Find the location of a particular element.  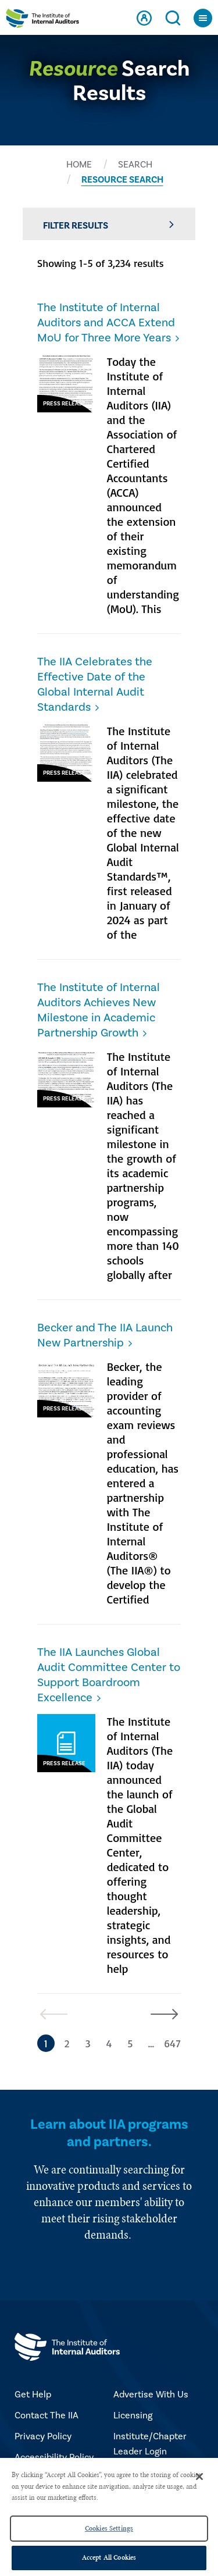

Contact The IIA is located at coordinates (46, 2415).